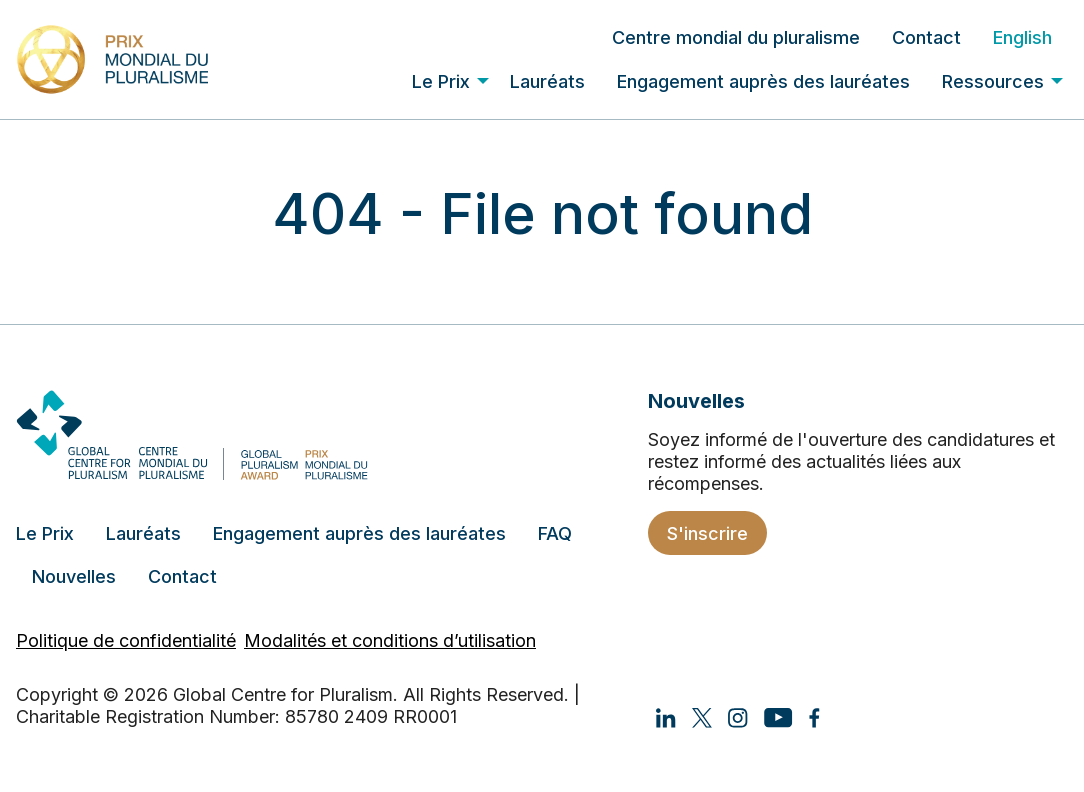 This screenshot has width=1084, height=792. What do you see at coordinates (441, 81) in the screenshot?
I see `Le Prix` at bounding box center [441, 81].